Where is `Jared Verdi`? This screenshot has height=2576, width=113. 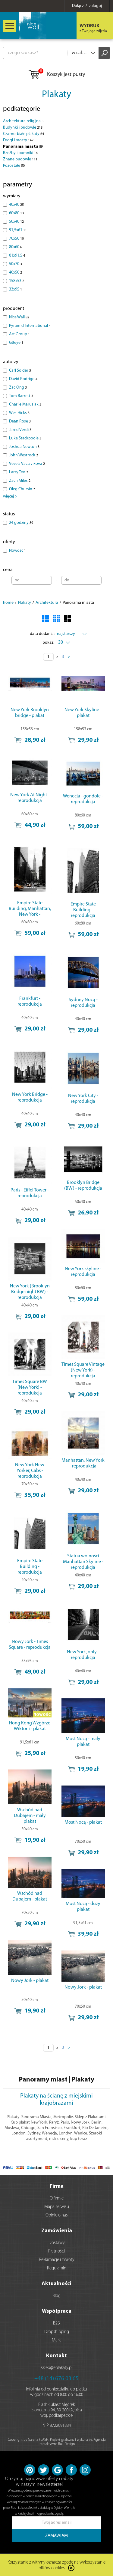
Jared Verdi is located at coordinates (20, 430).